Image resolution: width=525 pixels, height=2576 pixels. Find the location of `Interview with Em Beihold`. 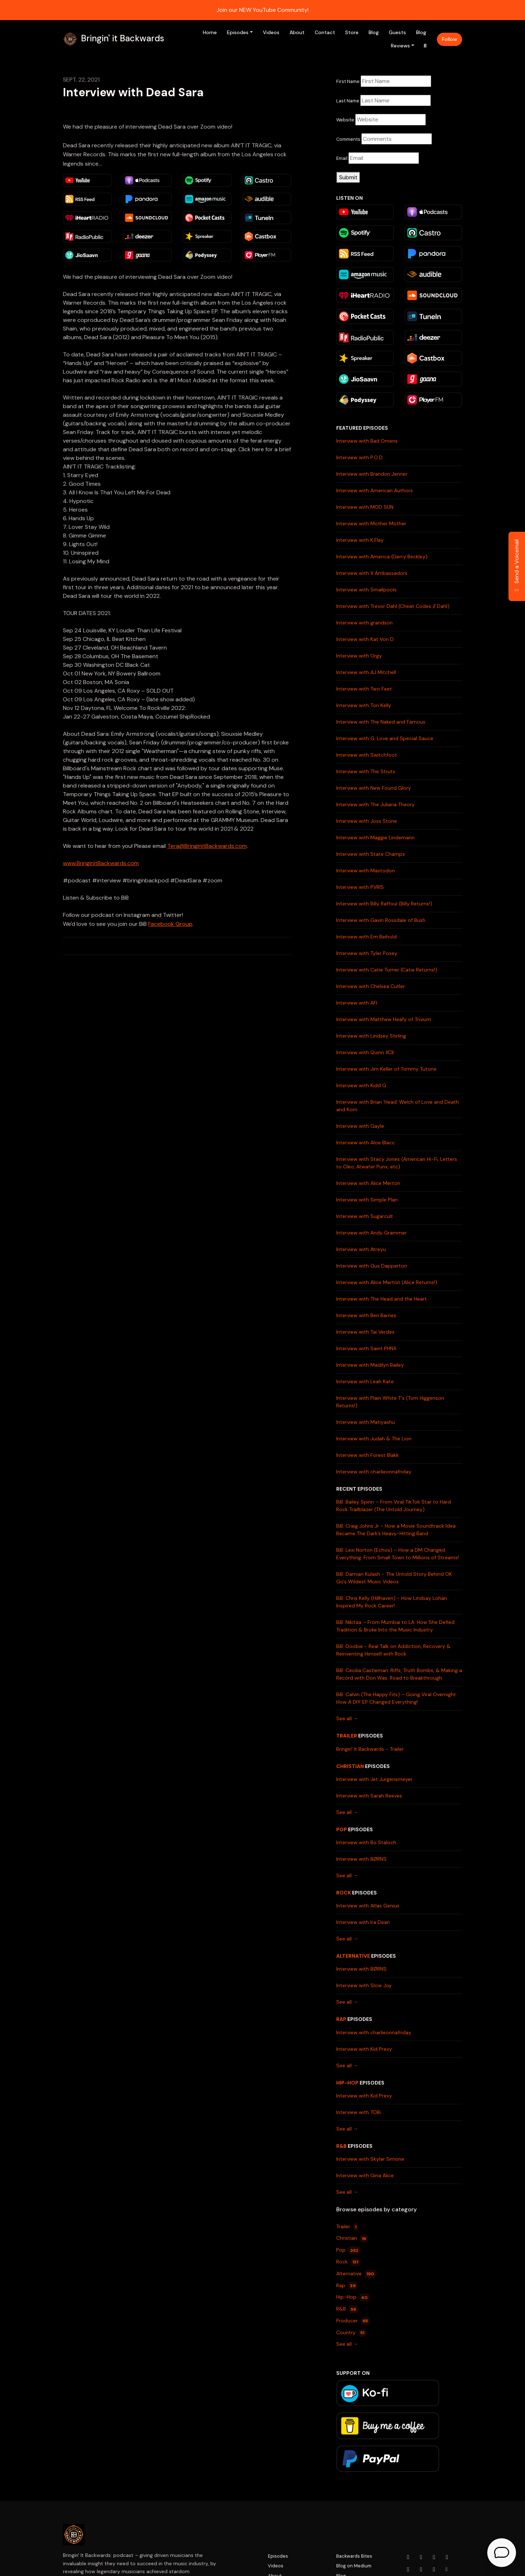

Interview with Em Beihold is located at coordinates (366, 936).